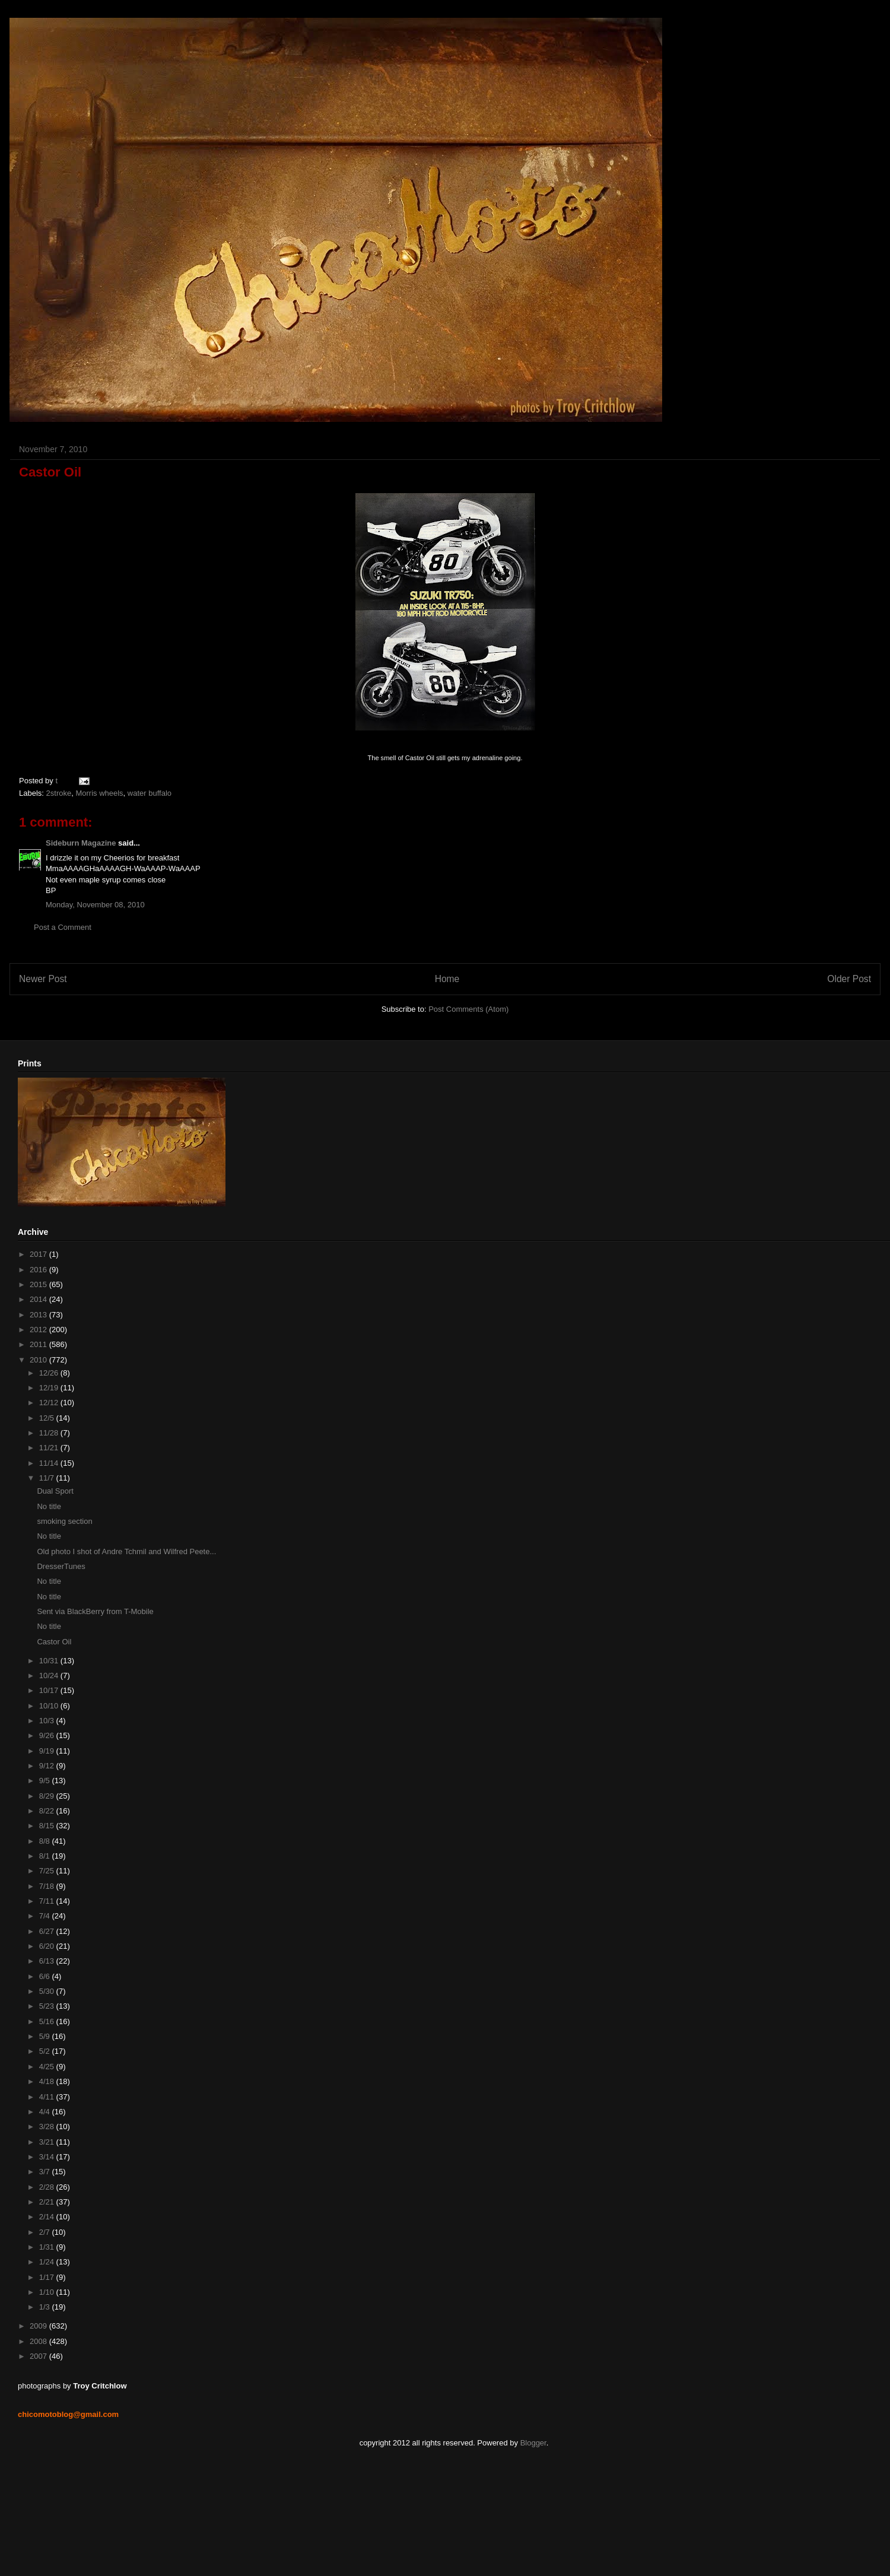 Image resolution: width=890 pixels, height=2576 pixels. I want to click on Castor Oil, so click(54, 1641).